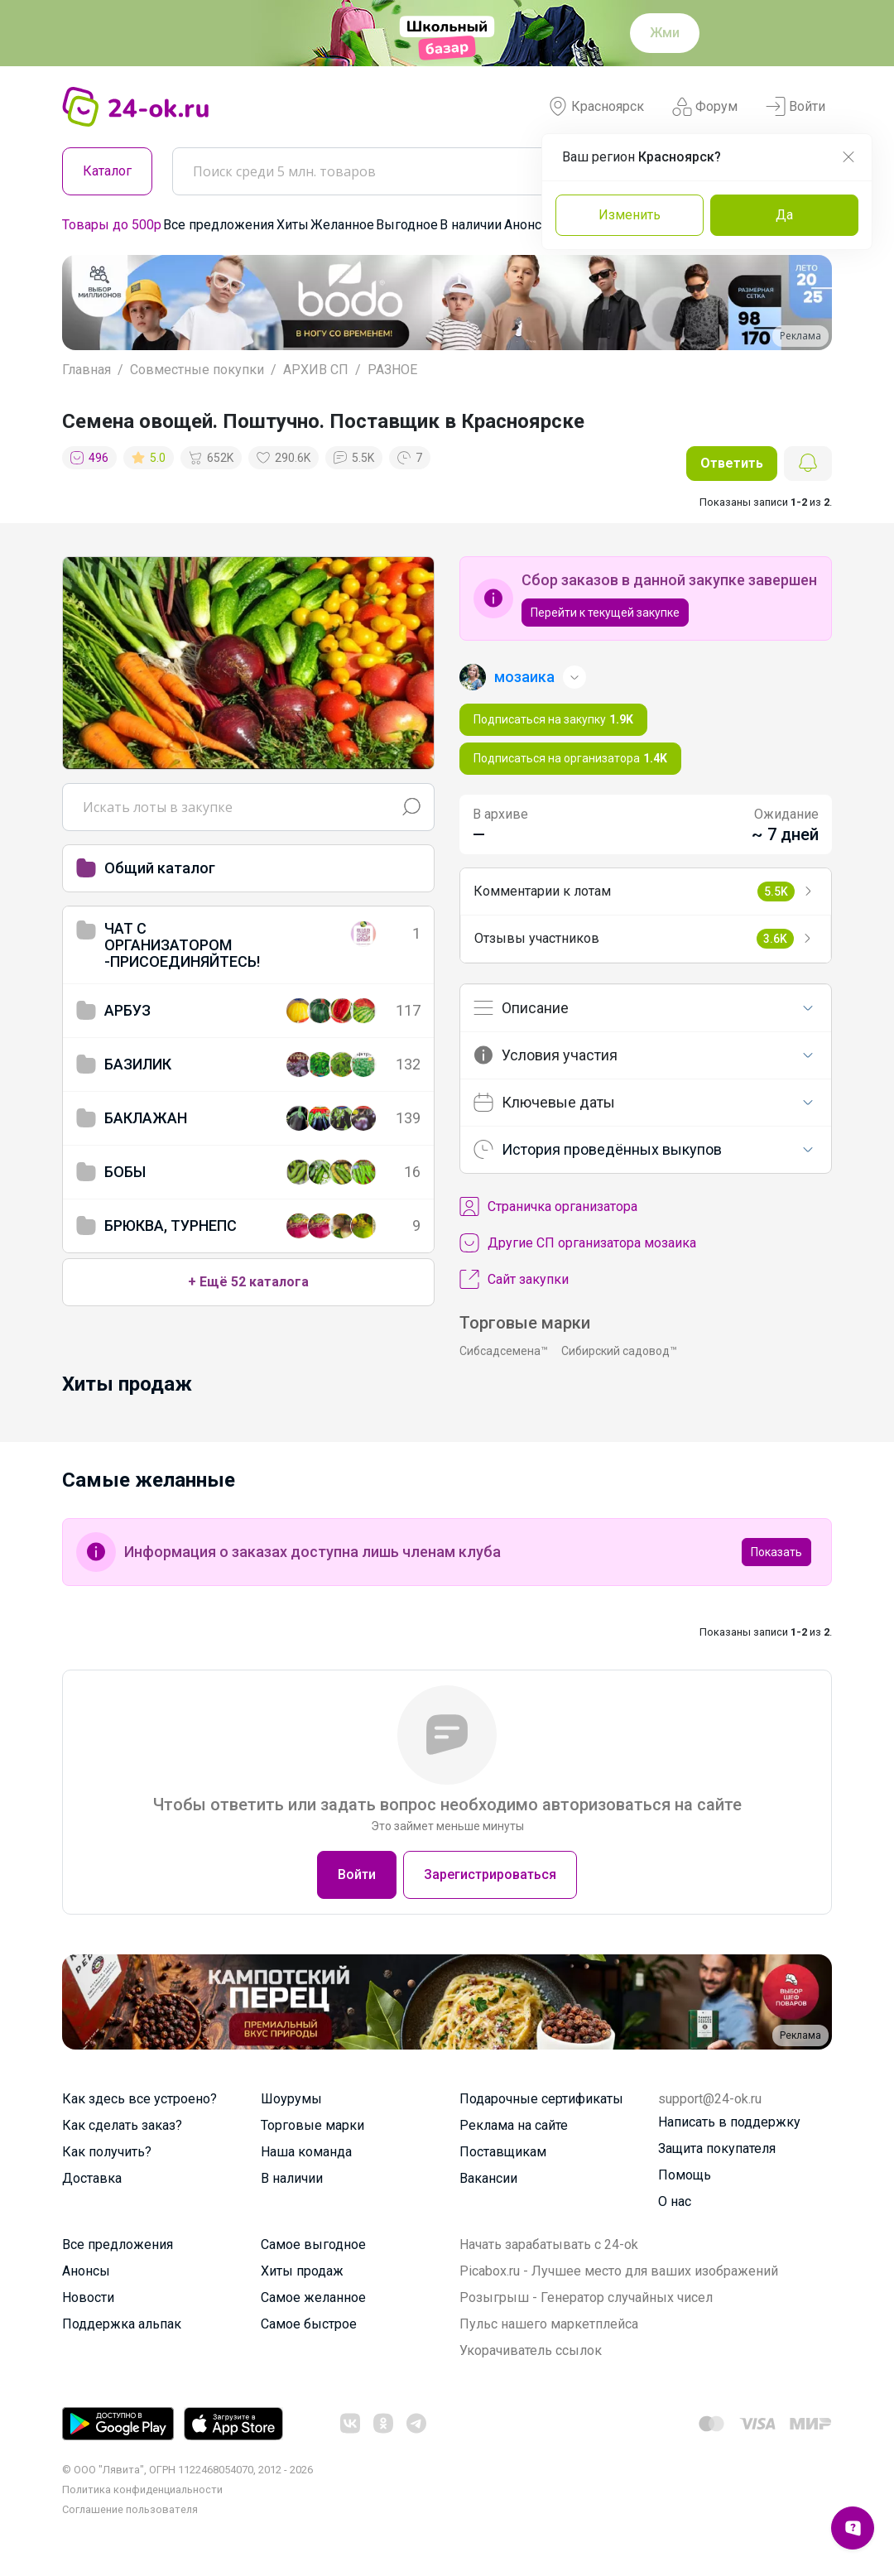 This screenshot has width=894, height=2576. What do you see at coordinates (312, 2125) in the screenshot?
I see `Торговые марки` at bounding box center [312, 2125].